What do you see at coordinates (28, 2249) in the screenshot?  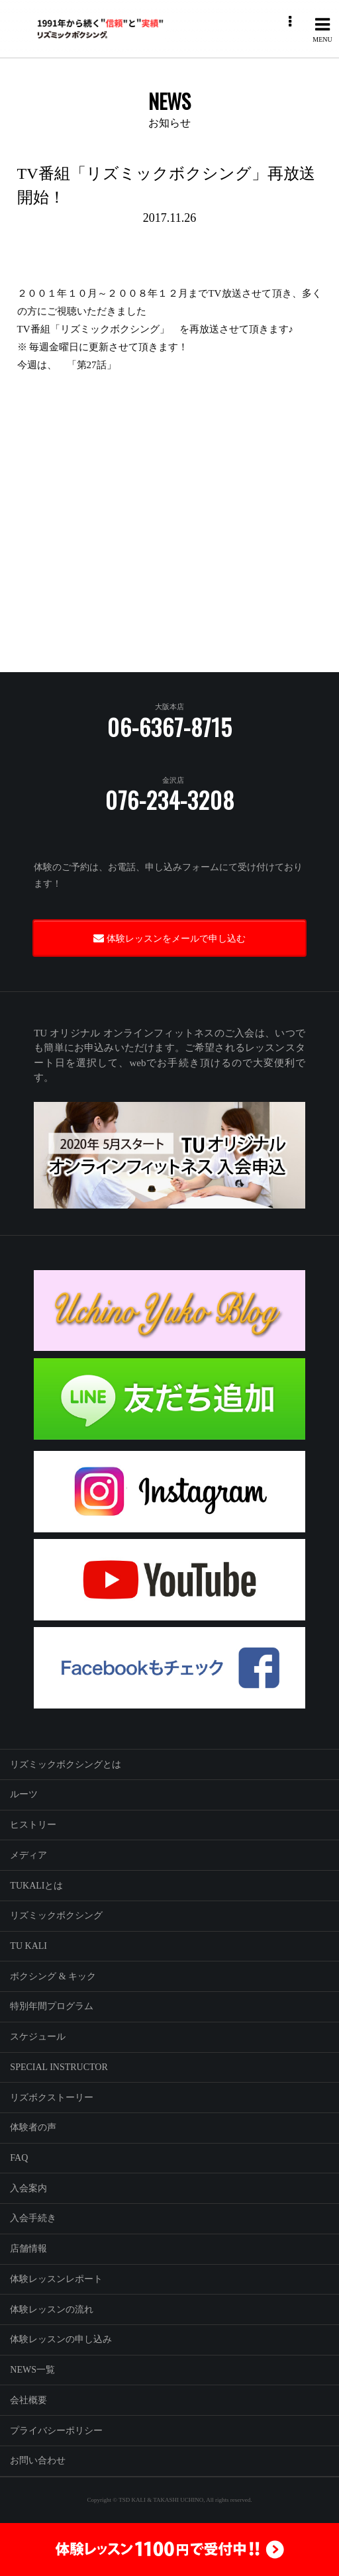 I see `店舗情報` at bounding box center [28, 2249].